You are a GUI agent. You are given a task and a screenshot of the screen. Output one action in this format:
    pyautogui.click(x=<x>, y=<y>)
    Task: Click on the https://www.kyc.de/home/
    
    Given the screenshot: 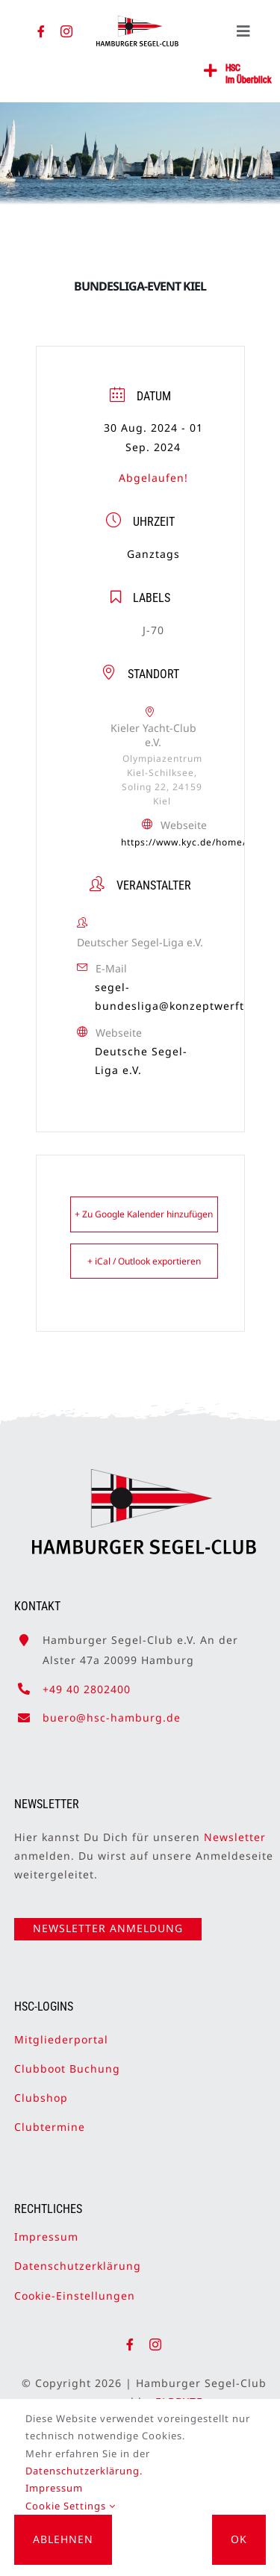 What is the action you would take?
    pyautogui.click(x=183, y=842)
    